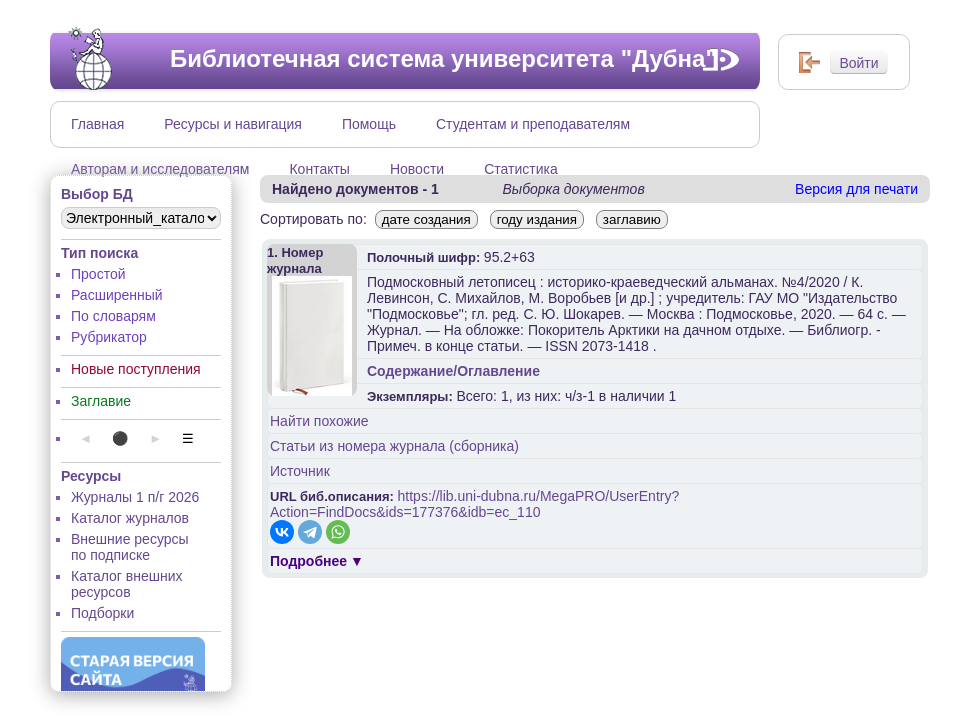  I want to click on Авторам и исследователям, so click(160, 169).